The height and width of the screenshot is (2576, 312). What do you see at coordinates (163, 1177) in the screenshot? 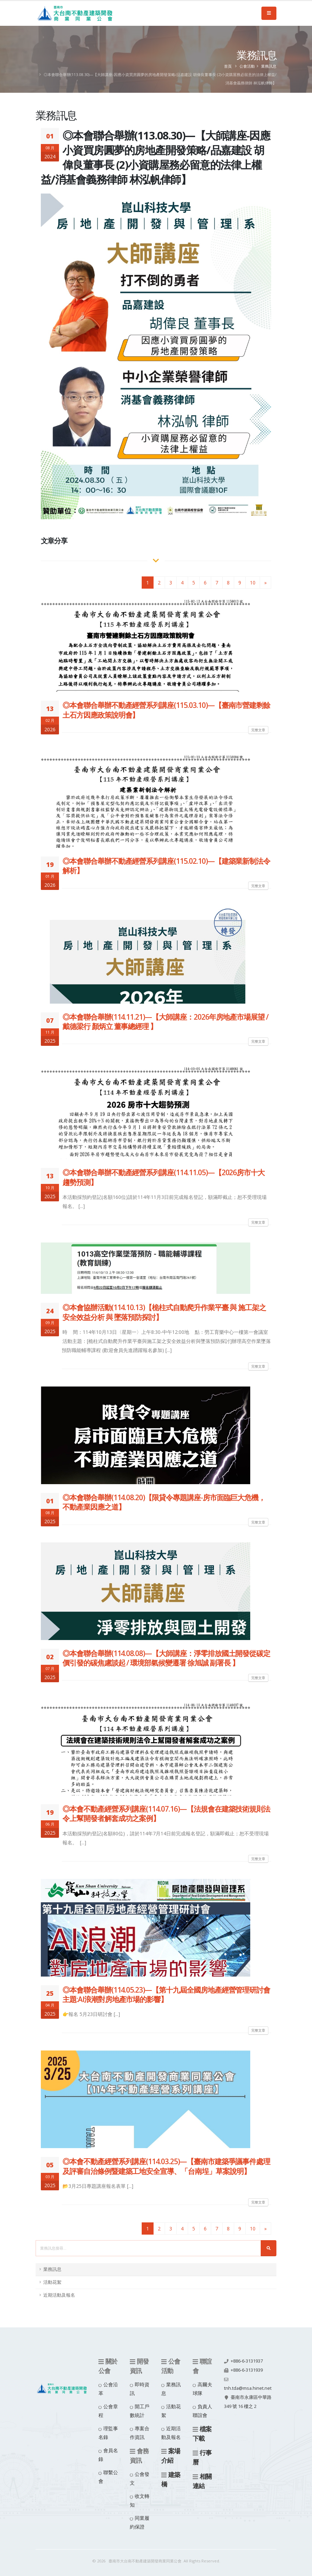
I see `◎本會聯合舉辦不動產經營系列講座(114.11.05)—【2026房市十大趨勢預測】` at bounding box center [163, 1177].